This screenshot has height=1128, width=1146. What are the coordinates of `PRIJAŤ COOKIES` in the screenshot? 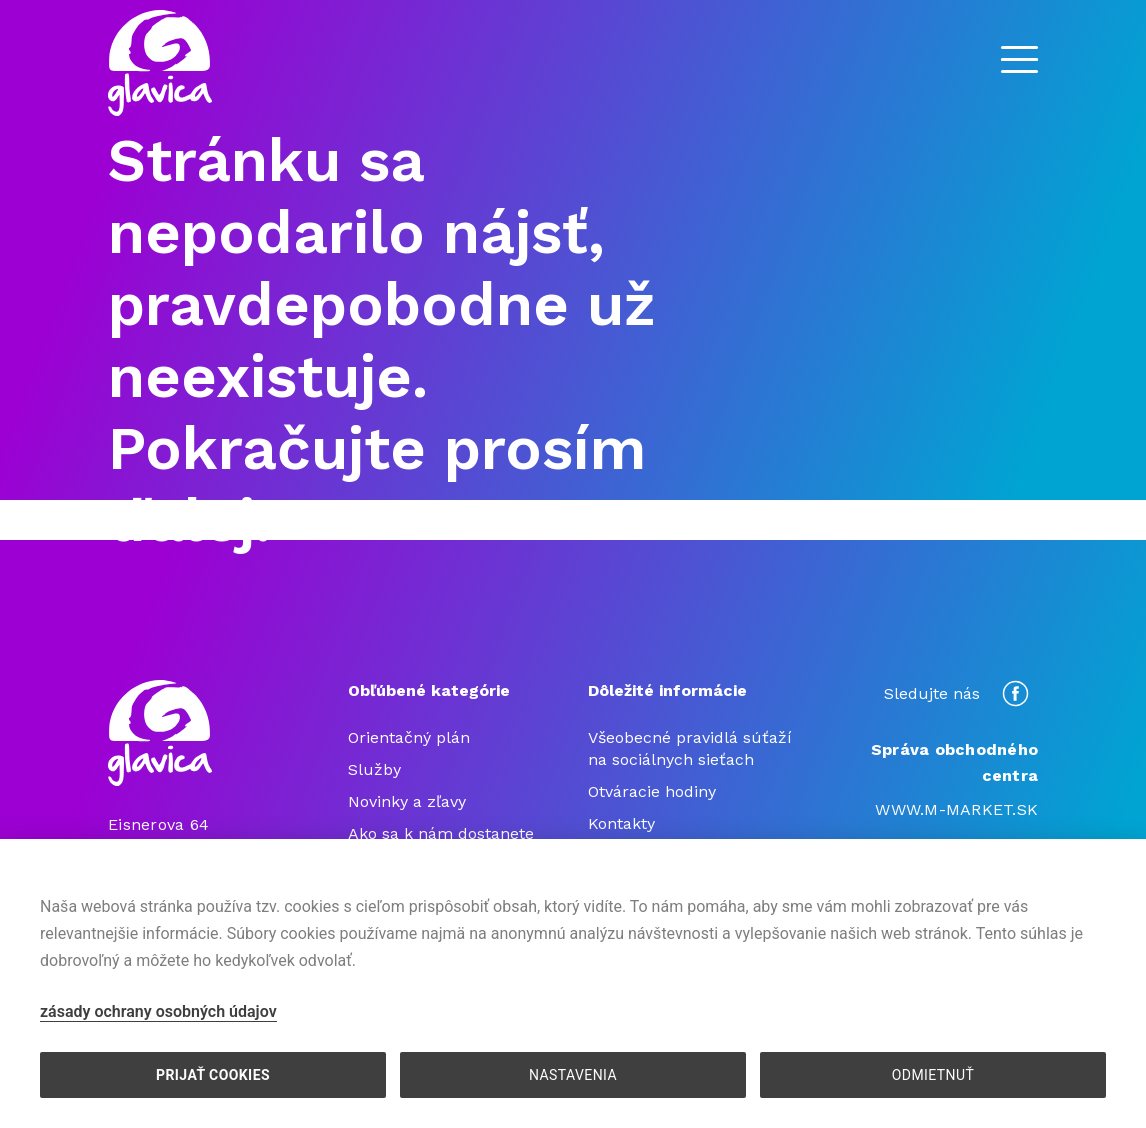 It's located at (213, 1075).